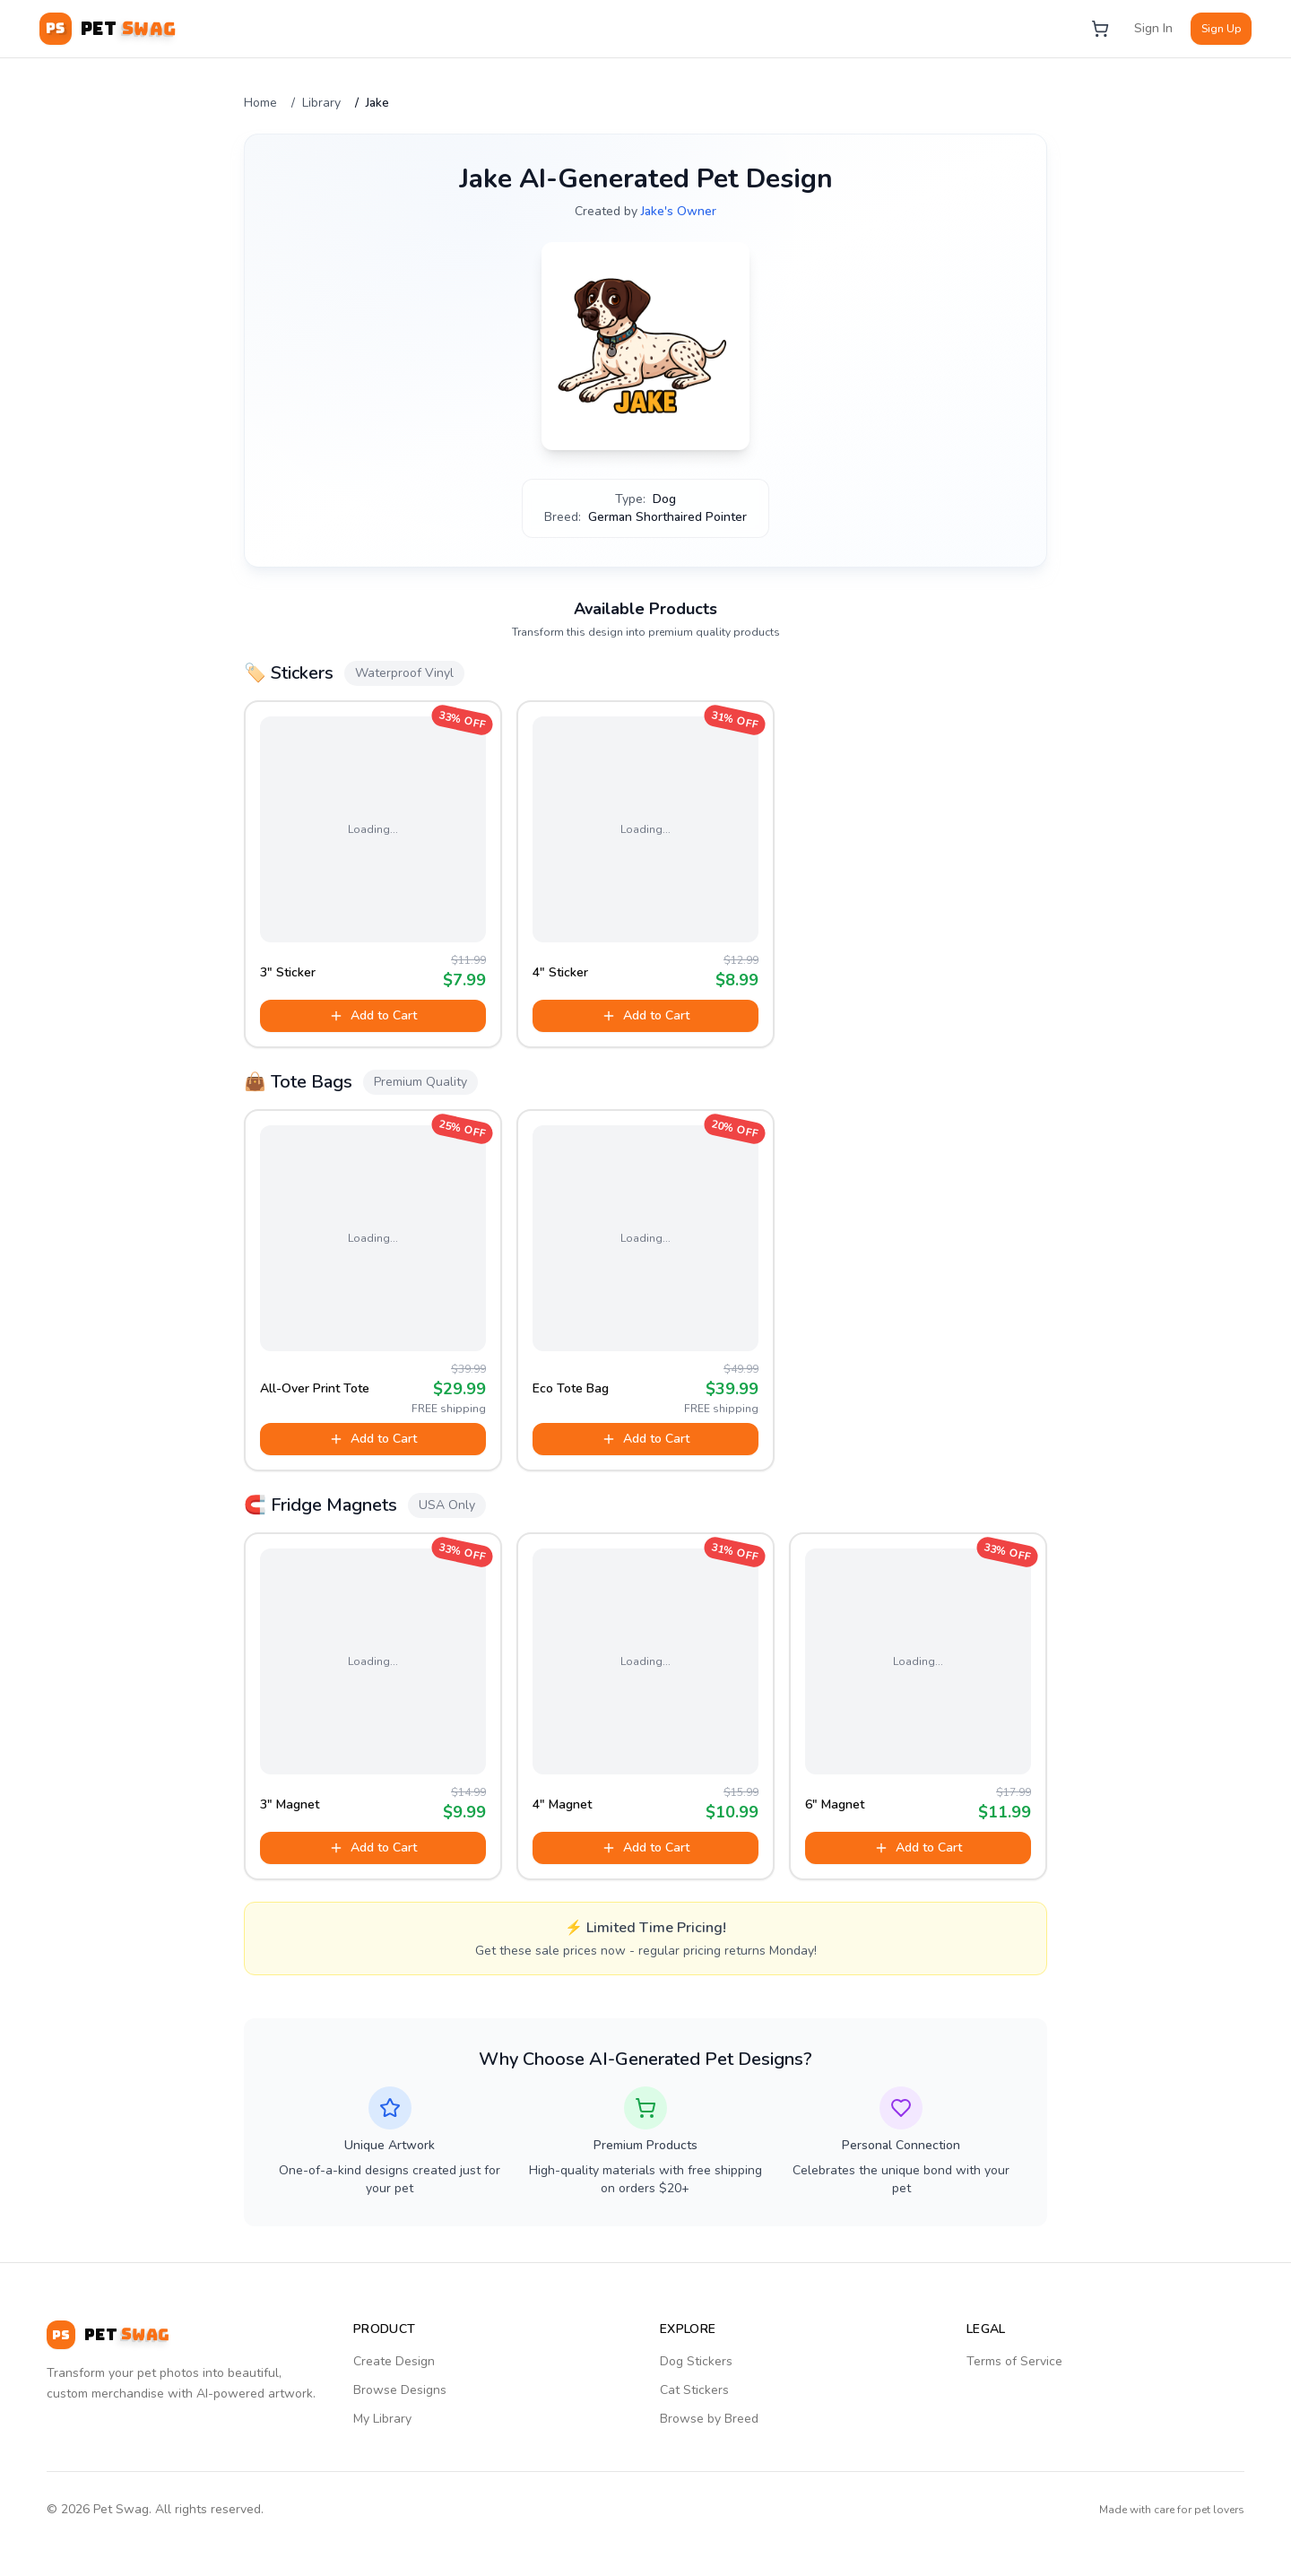 This screenshot has height=2576, width=1291. Describe the element at coordinates (399, 2389) in the screenshot. I see `Browse Designs` at that location.